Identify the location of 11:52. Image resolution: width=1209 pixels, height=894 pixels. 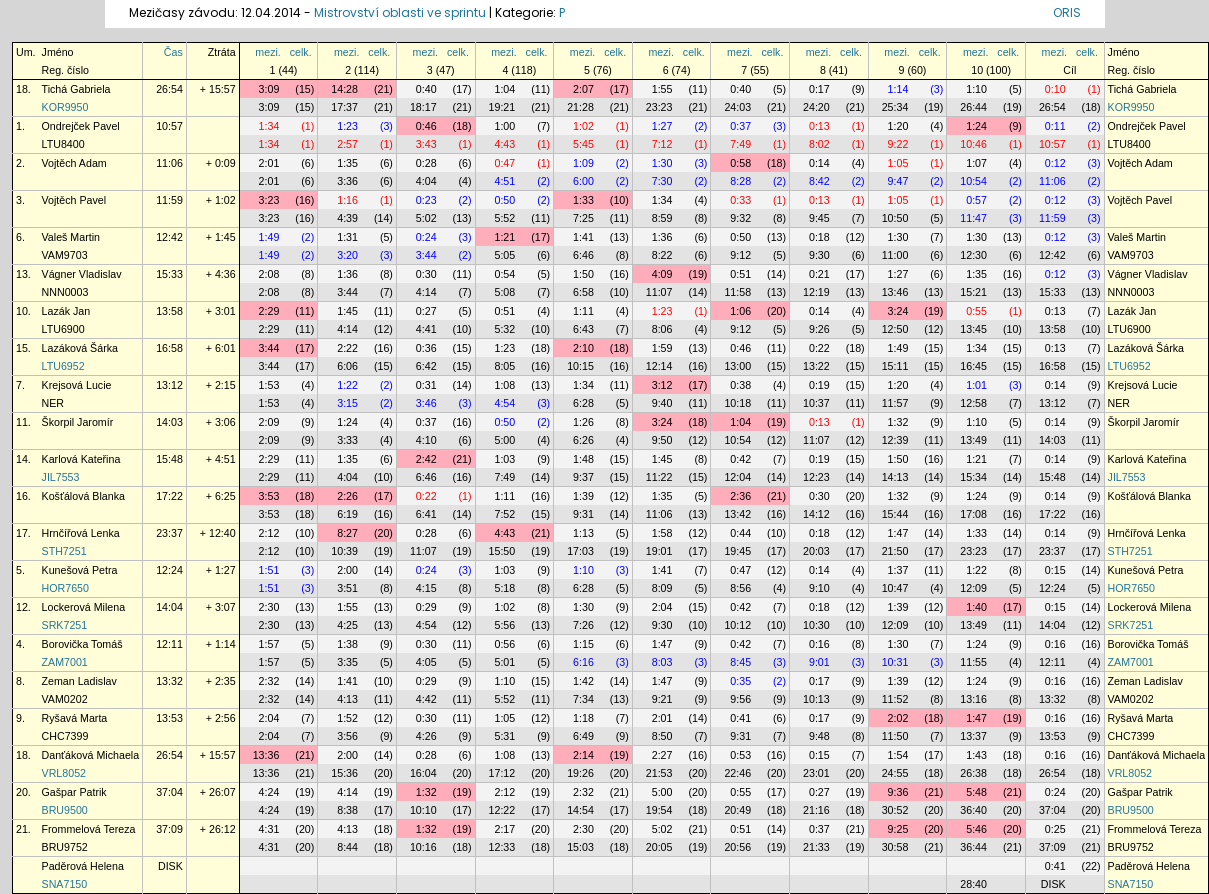
(895, 699).